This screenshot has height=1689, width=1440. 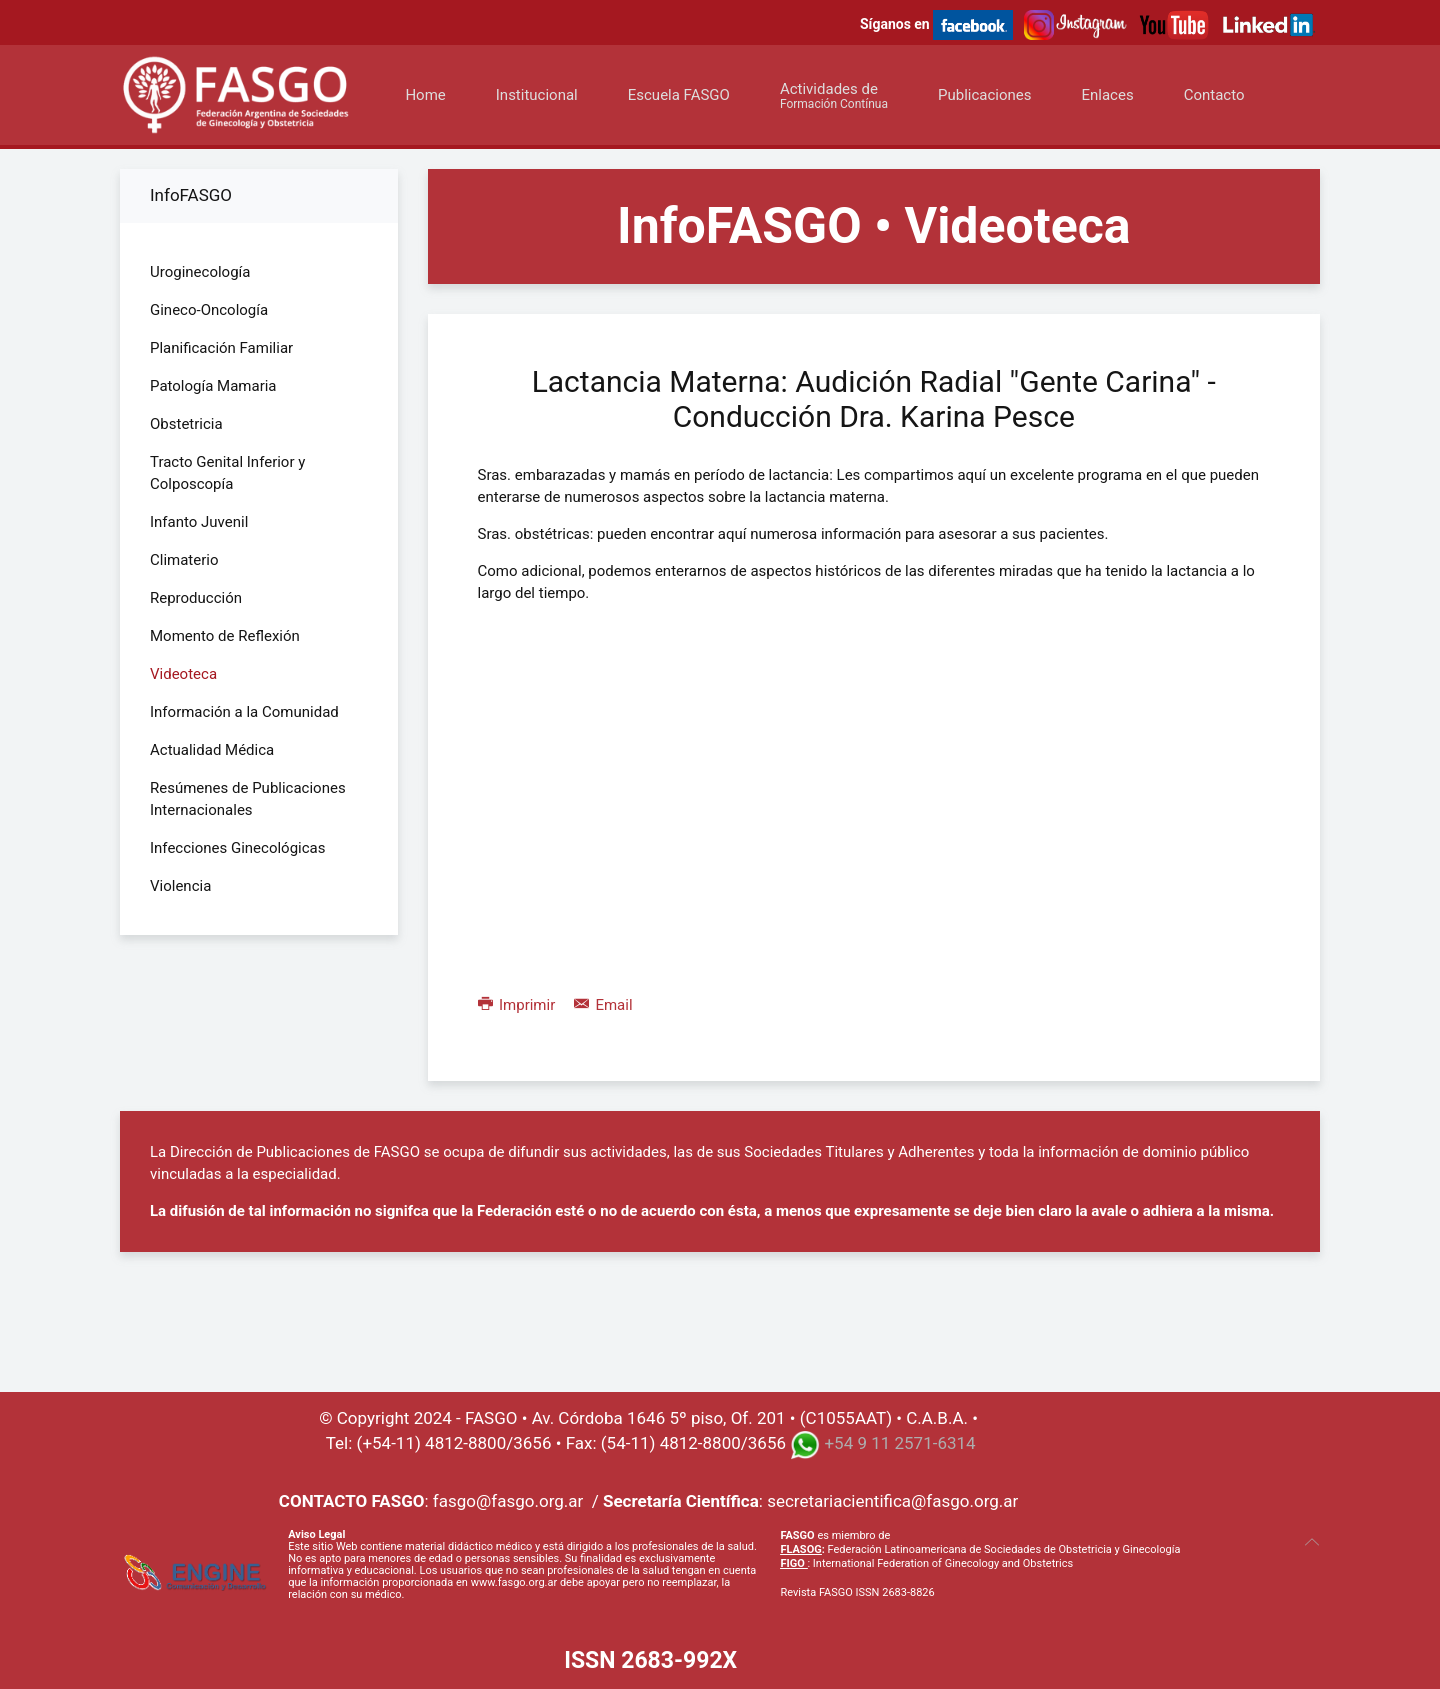 What do you see at coordinates (508, 1501) in the screenshot?
I see `fasgo@fasgo.org.ar` at bounding box center [508, 1501].